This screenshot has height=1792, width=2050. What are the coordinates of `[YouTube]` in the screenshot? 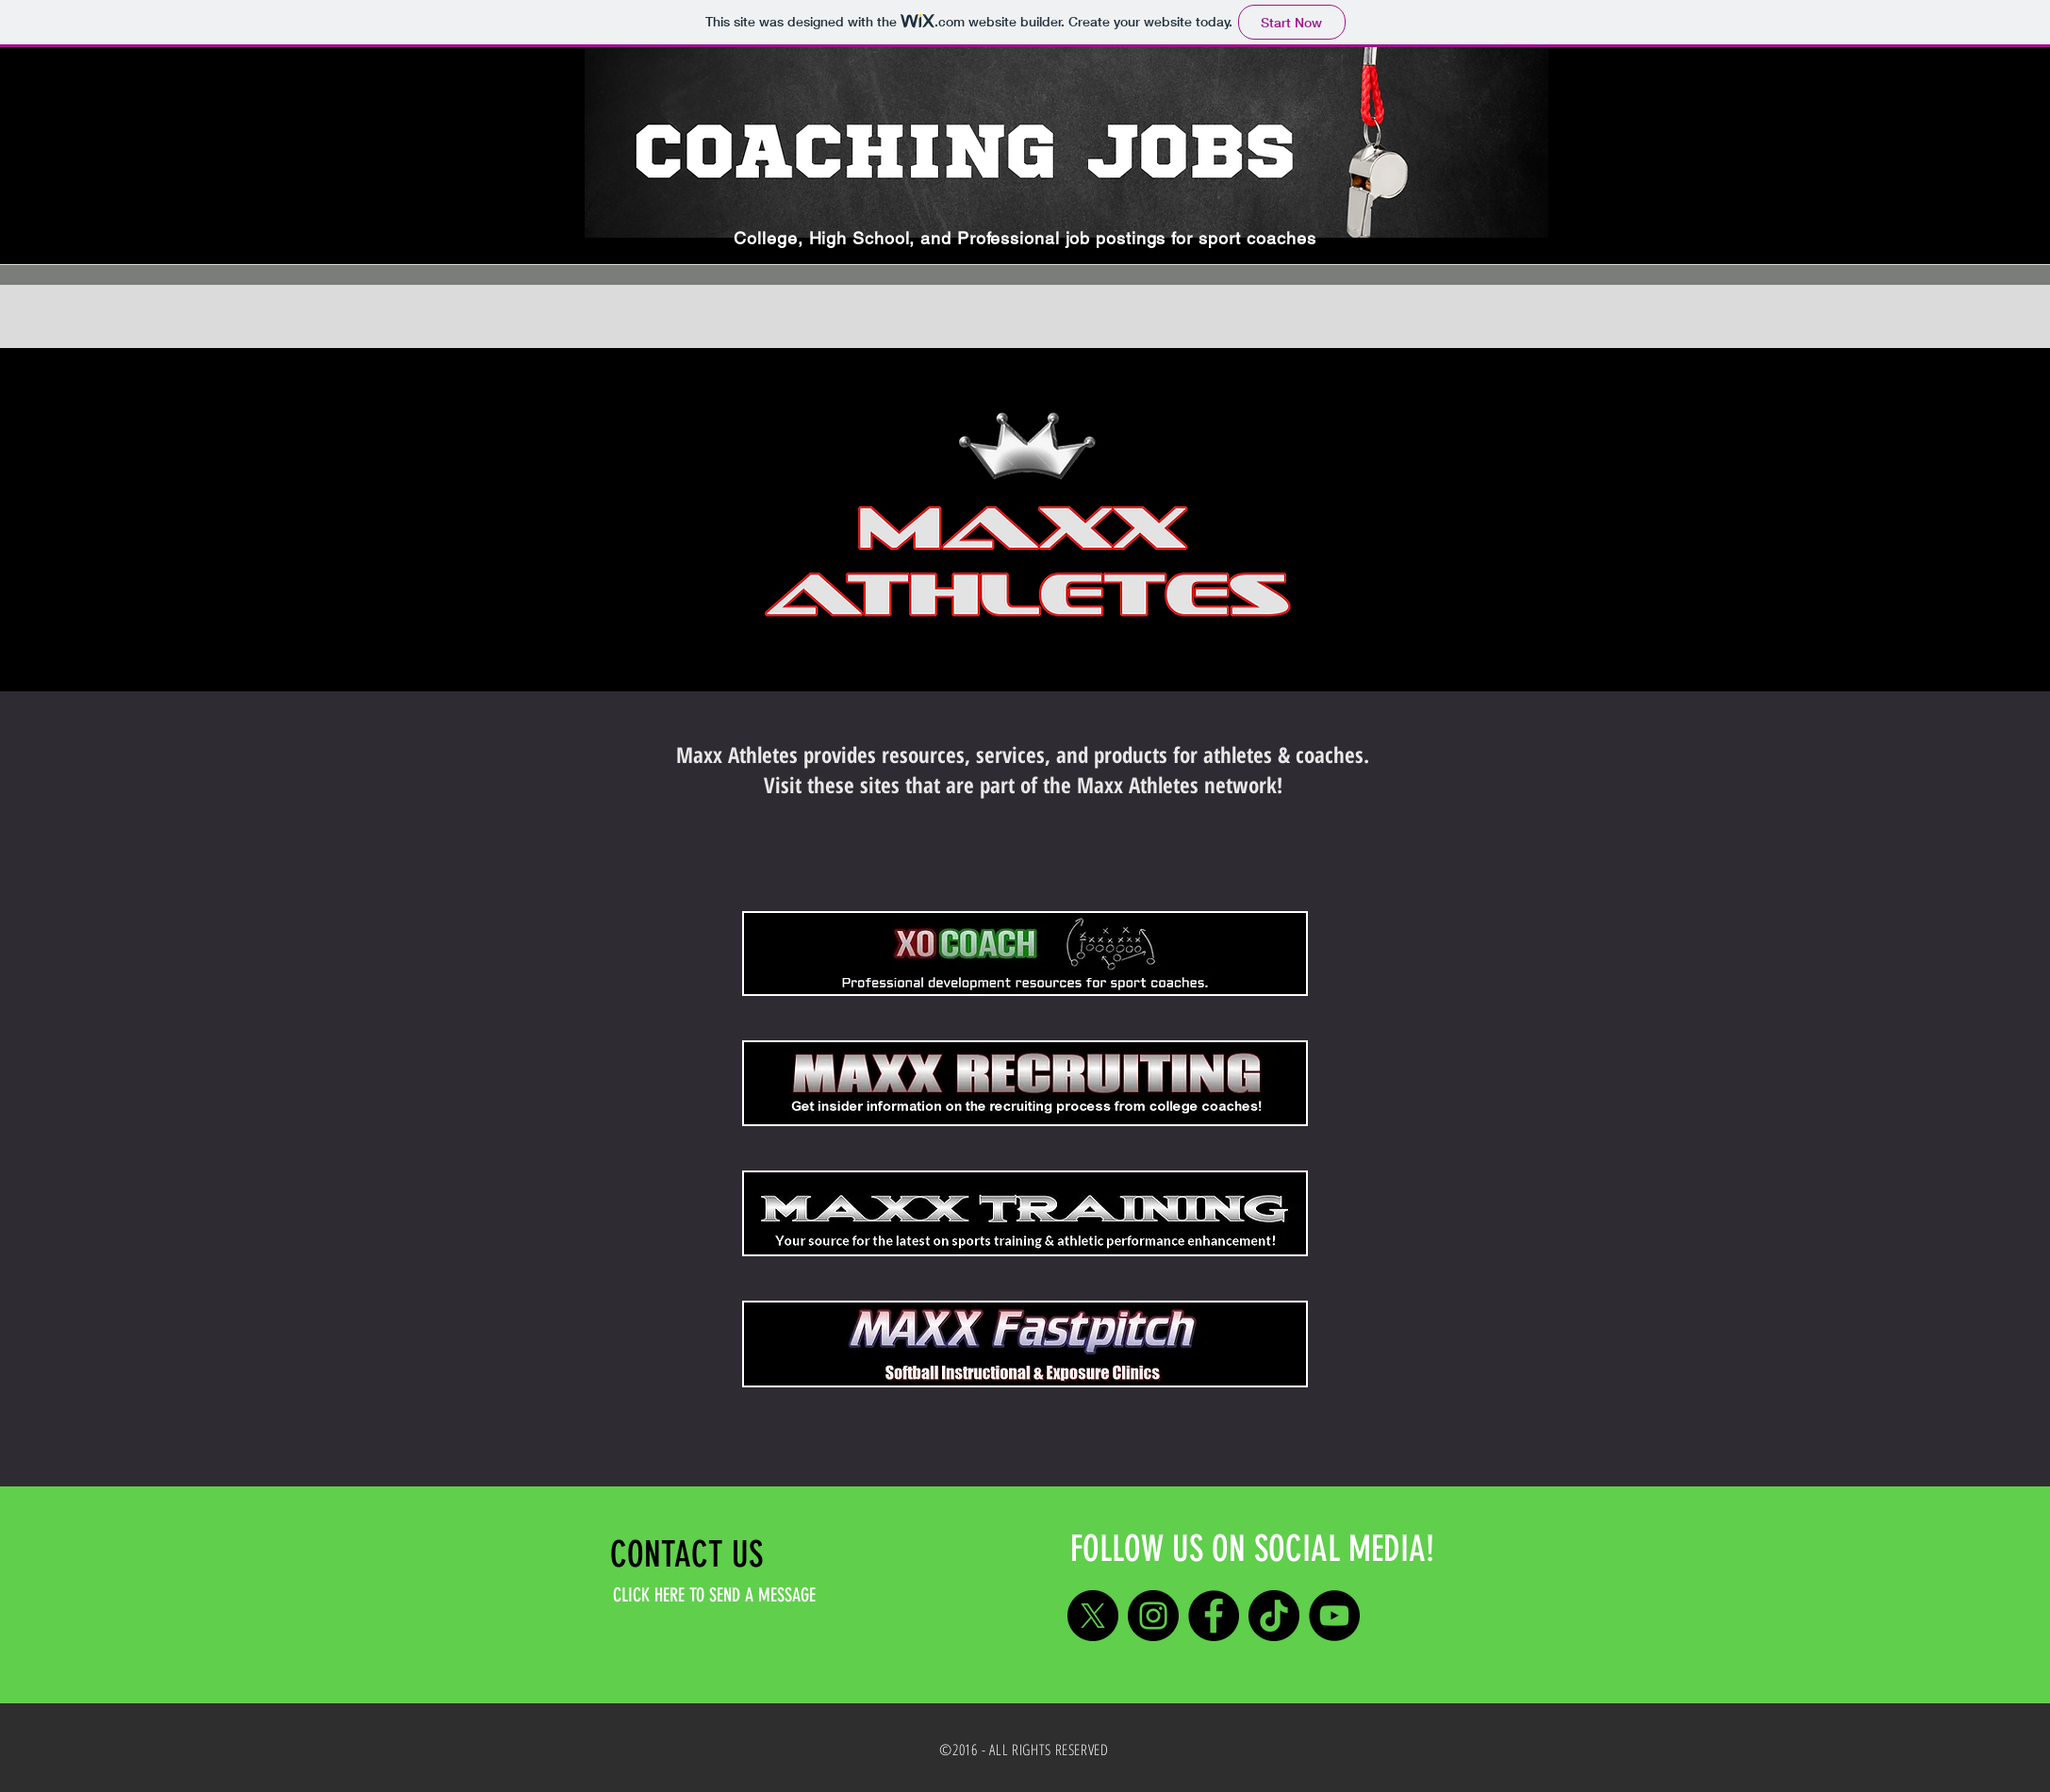 It's located at (1334, 1615).